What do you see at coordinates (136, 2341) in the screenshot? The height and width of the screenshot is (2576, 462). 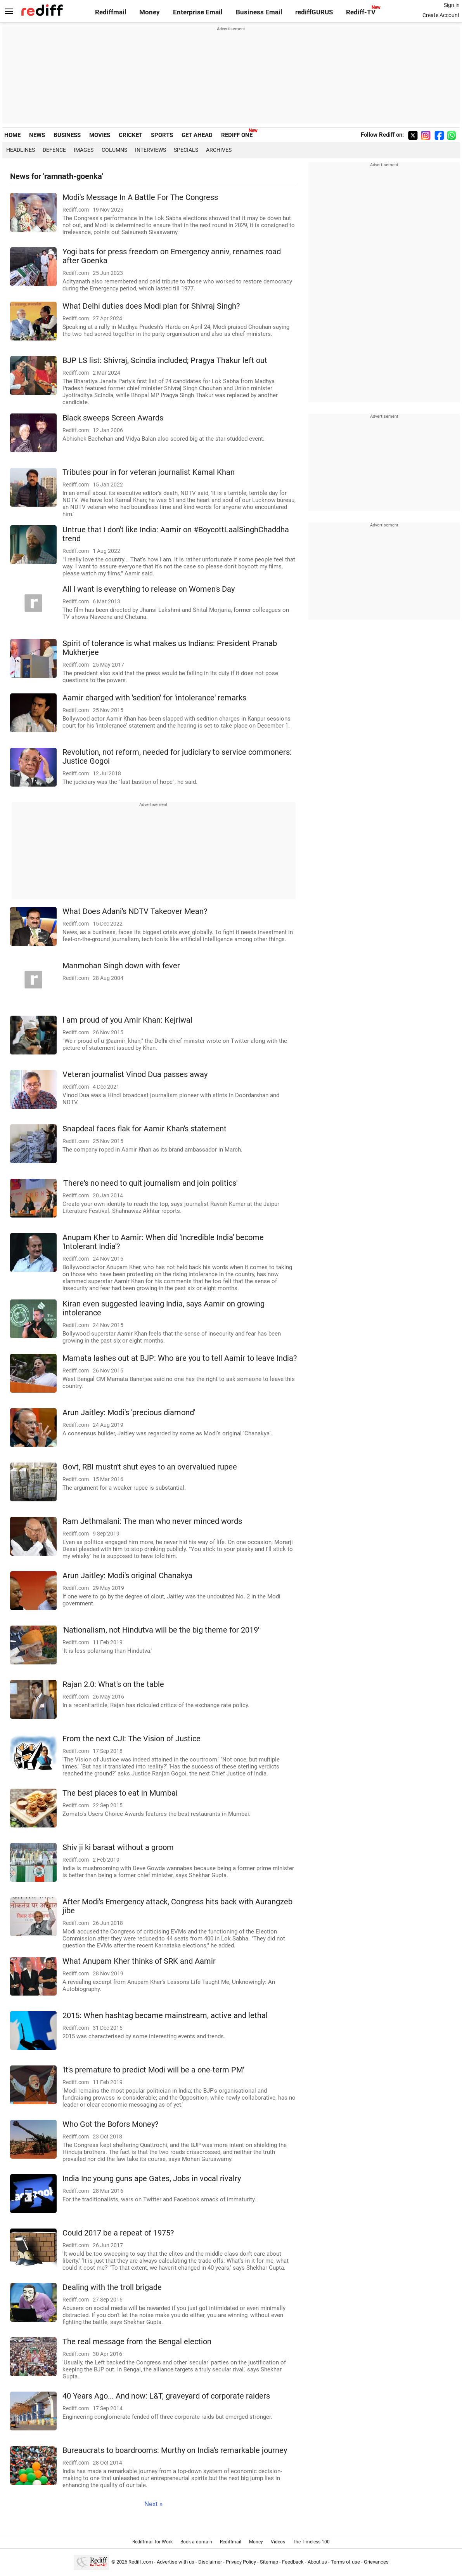 I see `The real message from the Bengal election` at bounding box center [136, 2341].